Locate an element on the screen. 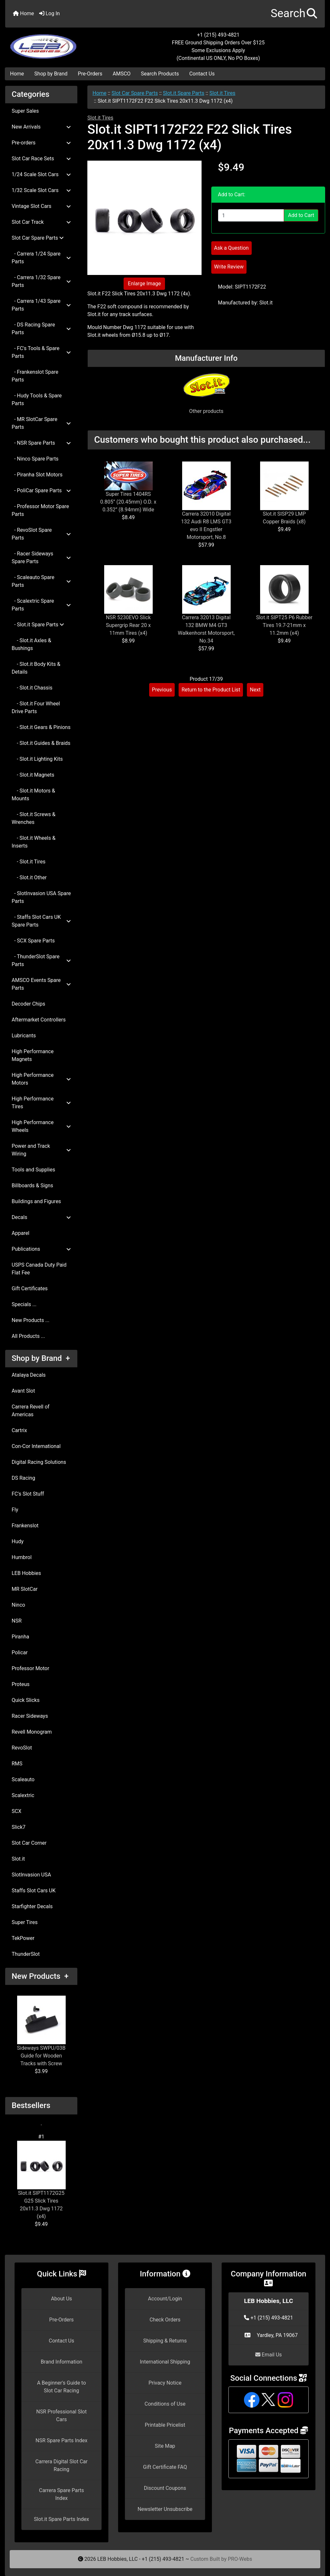  SCX is located at coordinates (16, 1811).